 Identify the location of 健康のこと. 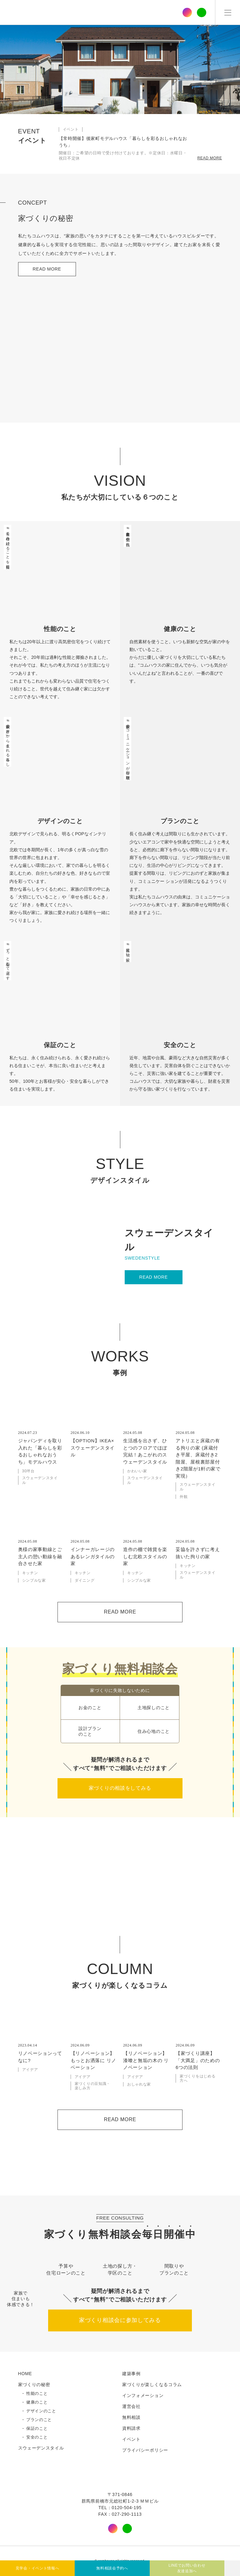
(37, 2402).